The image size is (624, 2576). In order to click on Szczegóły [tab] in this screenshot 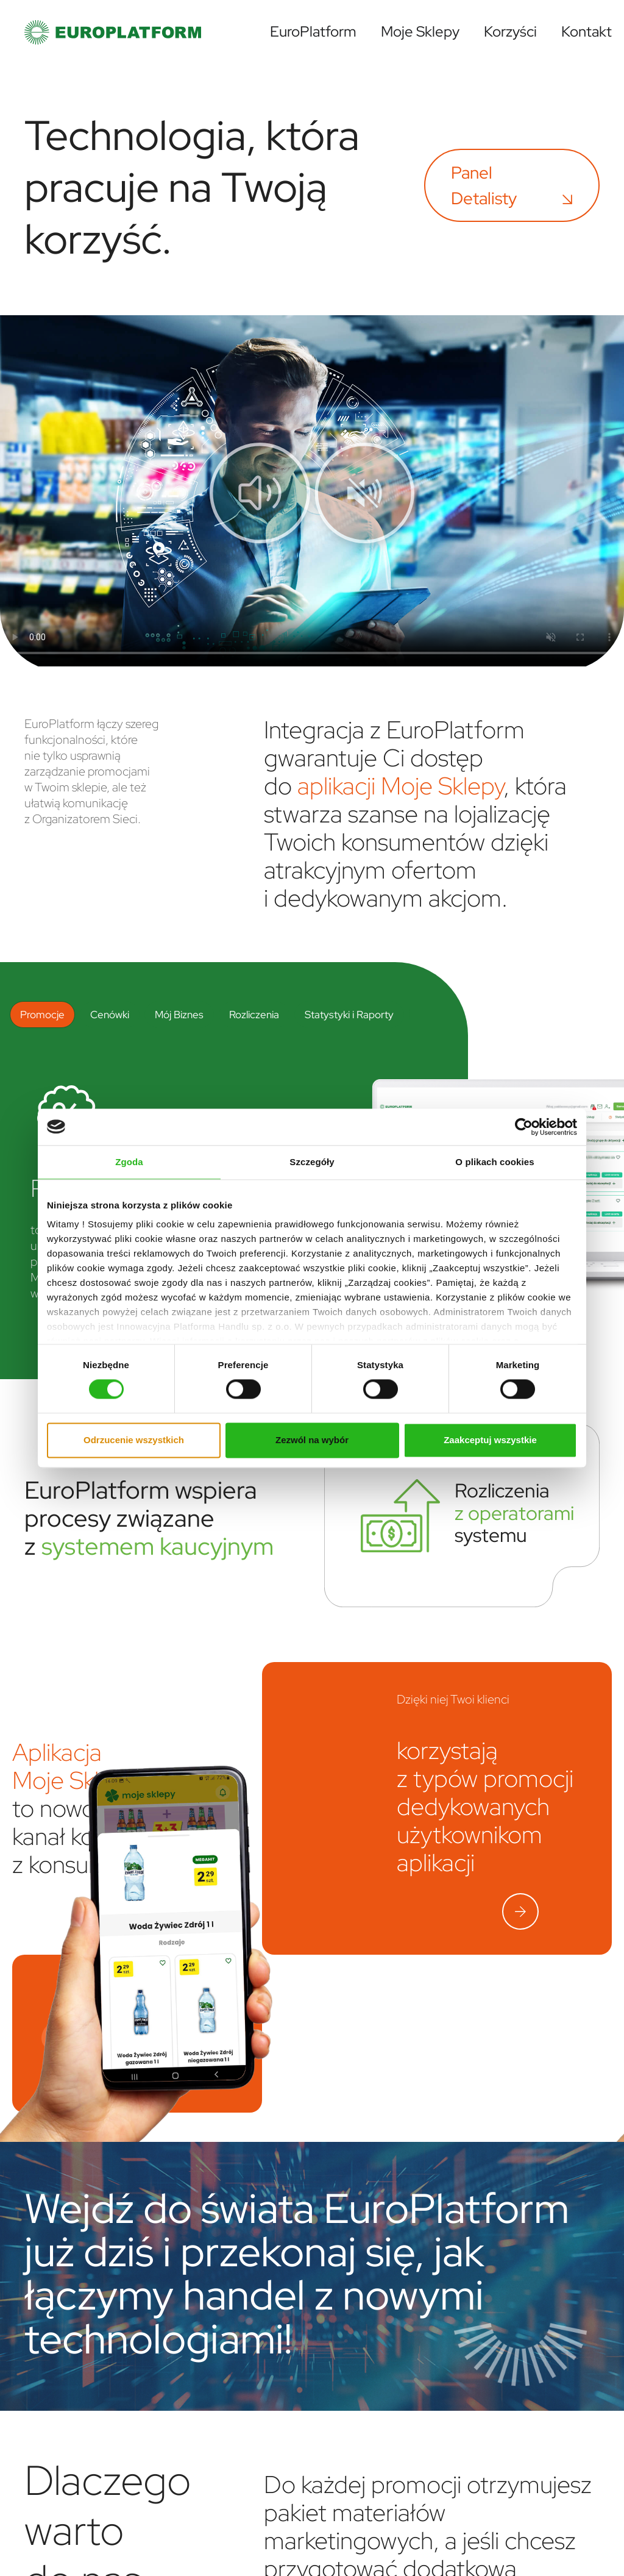, I will do `click(311, 1162)`.